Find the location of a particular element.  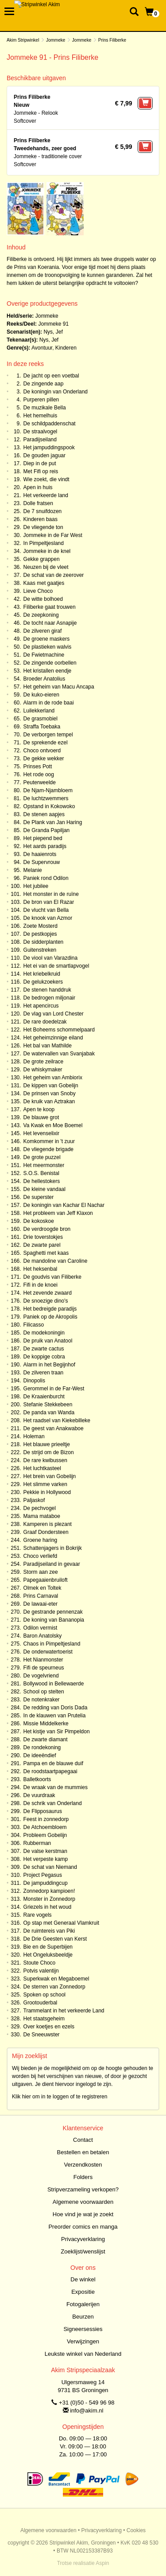

Avontuur is located at coordinates (41, 348).